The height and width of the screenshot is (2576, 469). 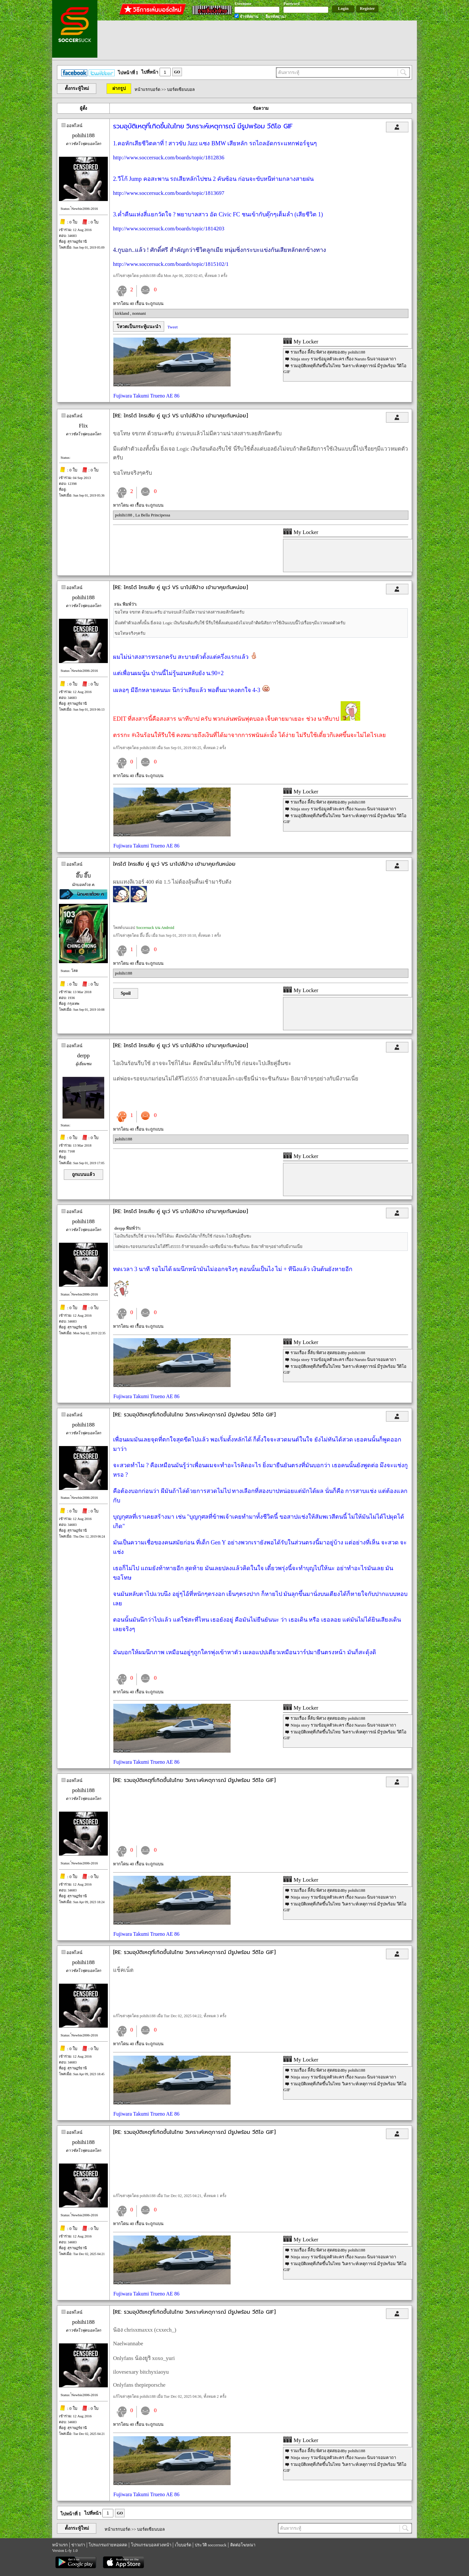 What do you see at coordinates (181, 89) in the screenshot?
I see `บอร์ดเซียนบอล` at bounding box center [181, 89].